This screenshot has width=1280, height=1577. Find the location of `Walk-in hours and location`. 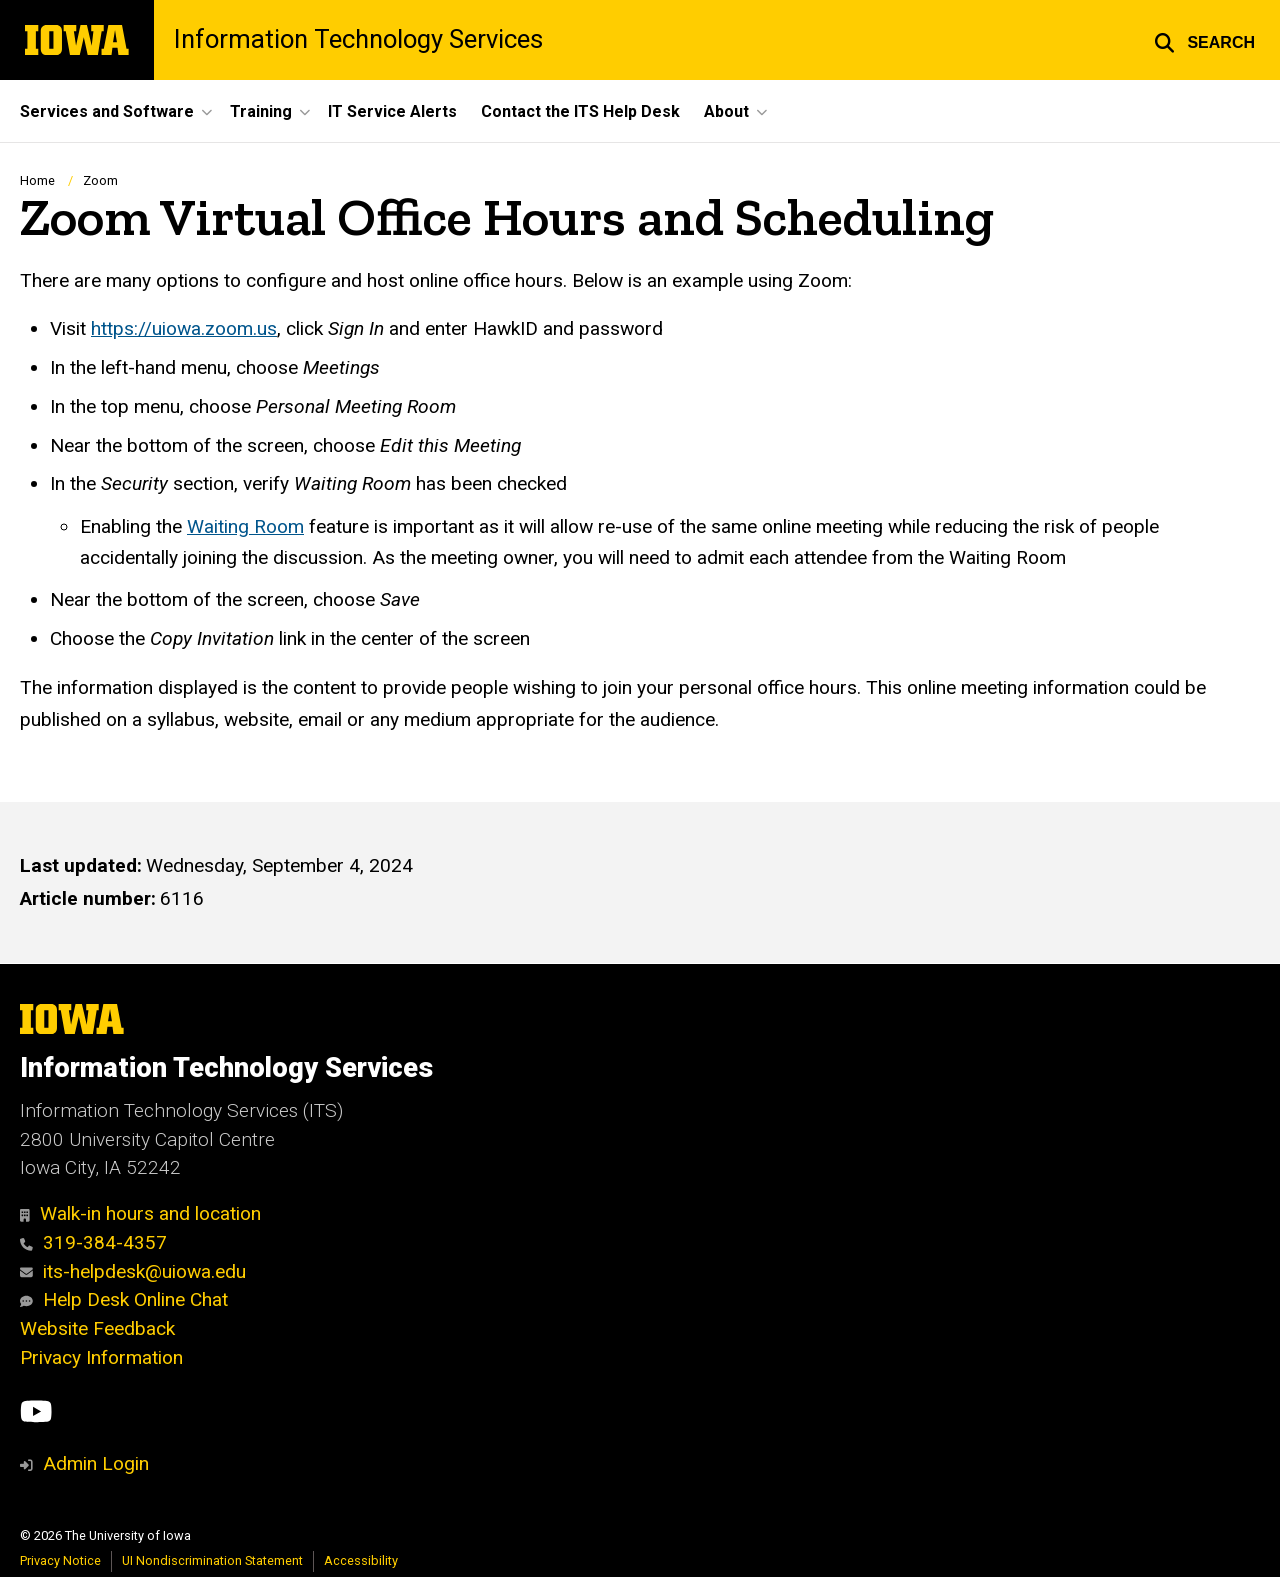

Walk-in hours and location is located at coordinates (140, 1213).